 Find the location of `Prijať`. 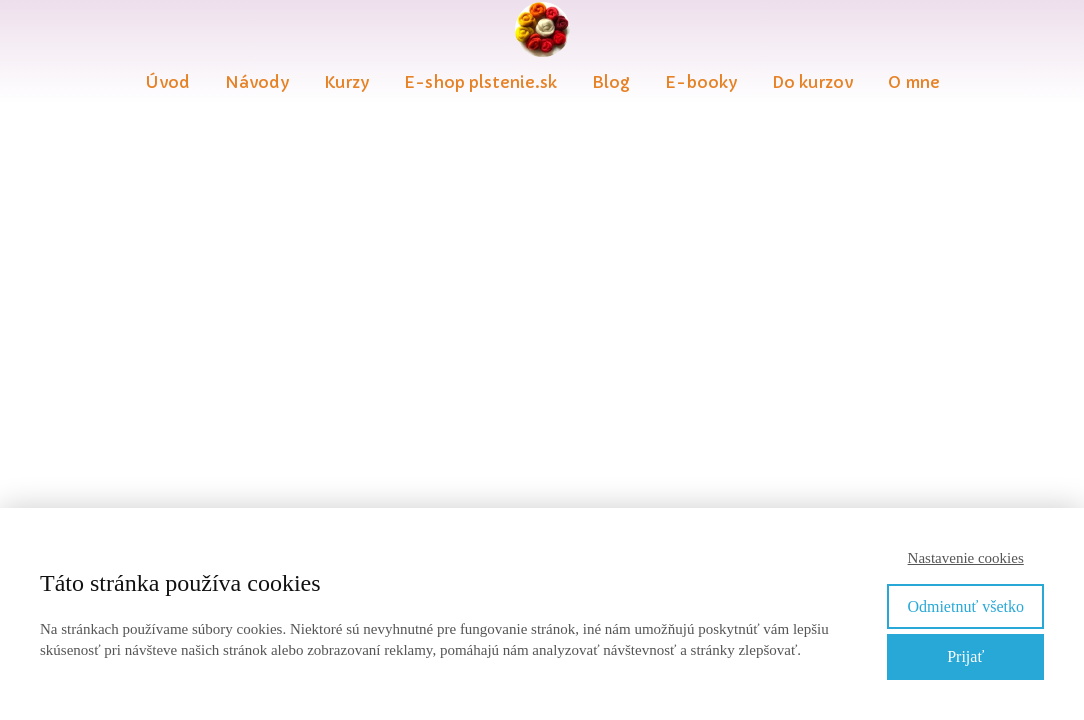

Prijať is located at coordinates (965, 656).